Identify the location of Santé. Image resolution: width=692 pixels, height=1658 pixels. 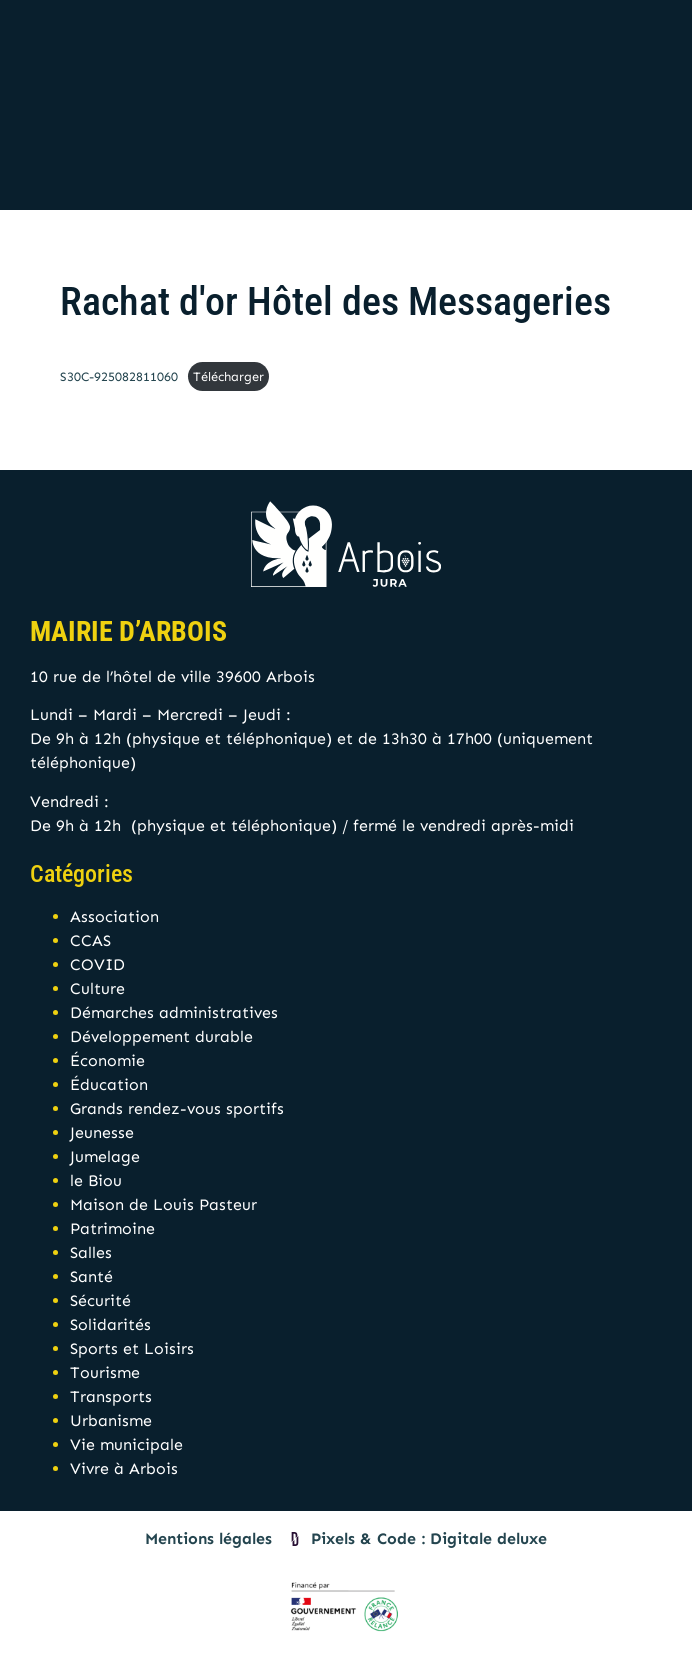
(91, 1276).